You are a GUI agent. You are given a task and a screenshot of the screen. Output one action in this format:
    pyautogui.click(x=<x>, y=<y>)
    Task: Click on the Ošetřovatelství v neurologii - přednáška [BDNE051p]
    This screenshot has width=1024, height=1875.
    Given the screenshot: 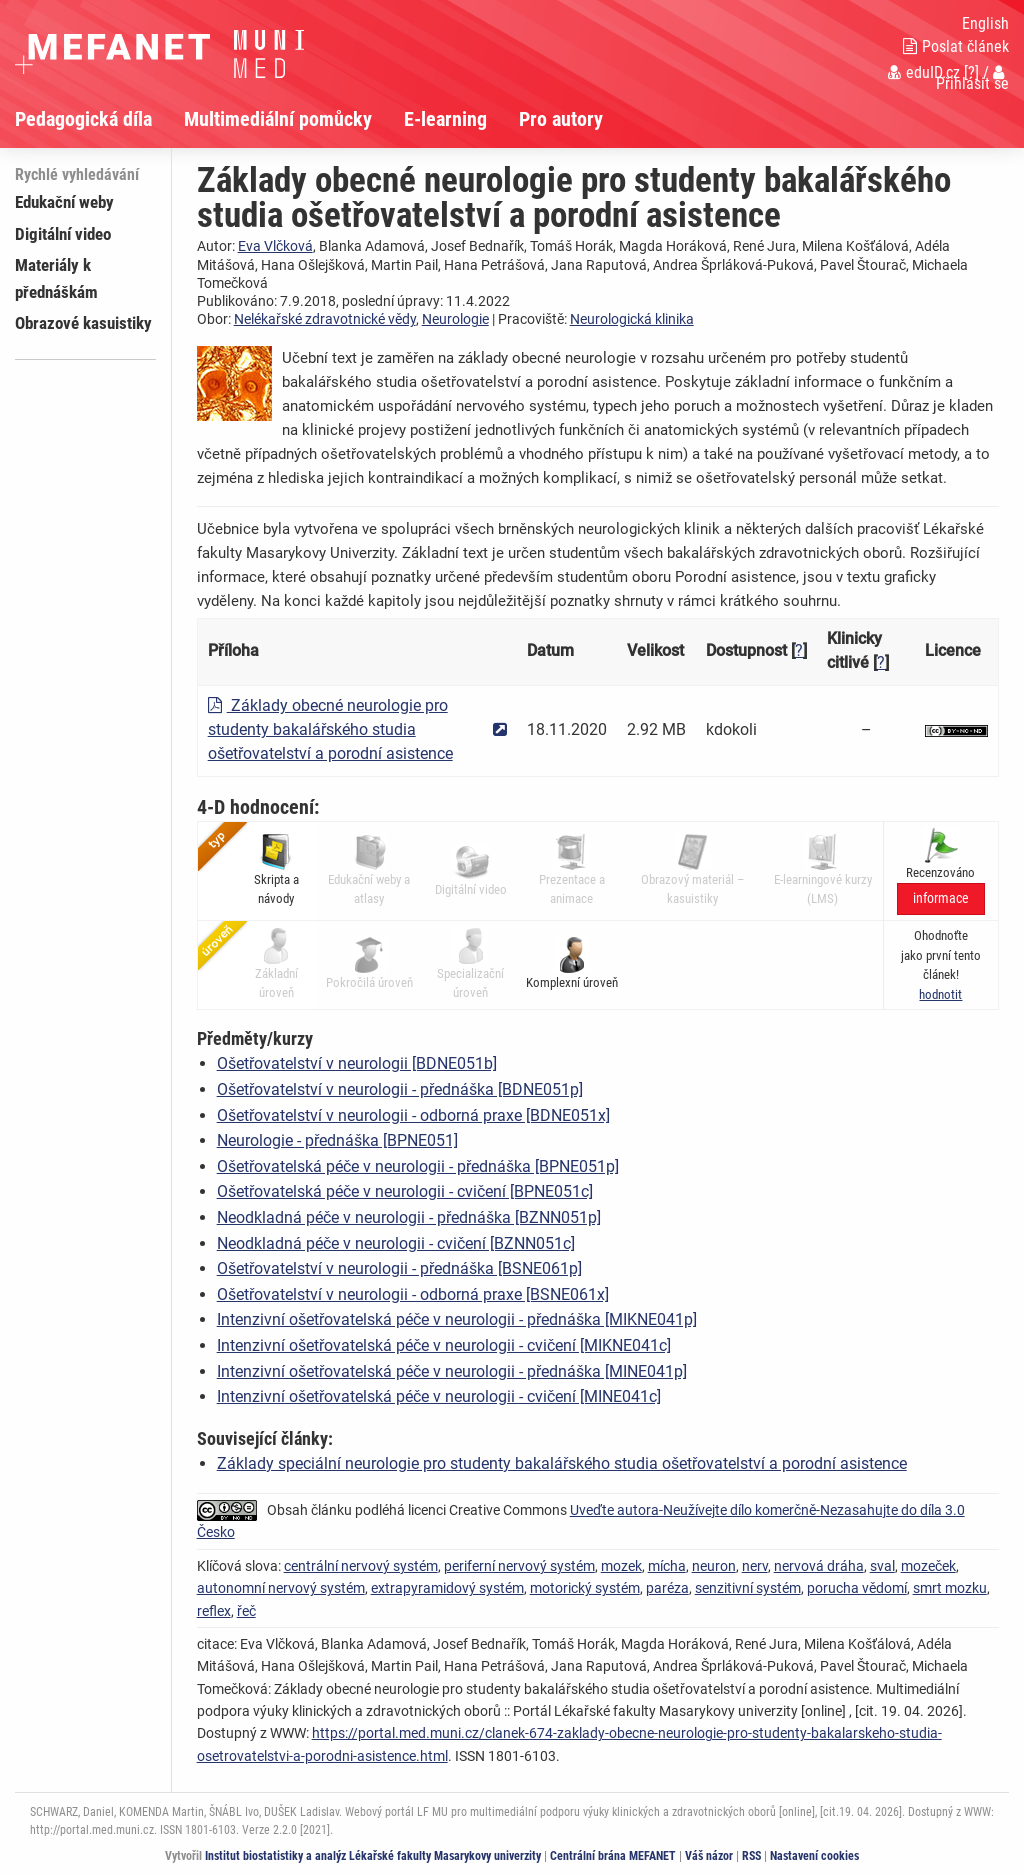 What is the action you would take?
    pyautogui.click(x=400, y=1089)
    